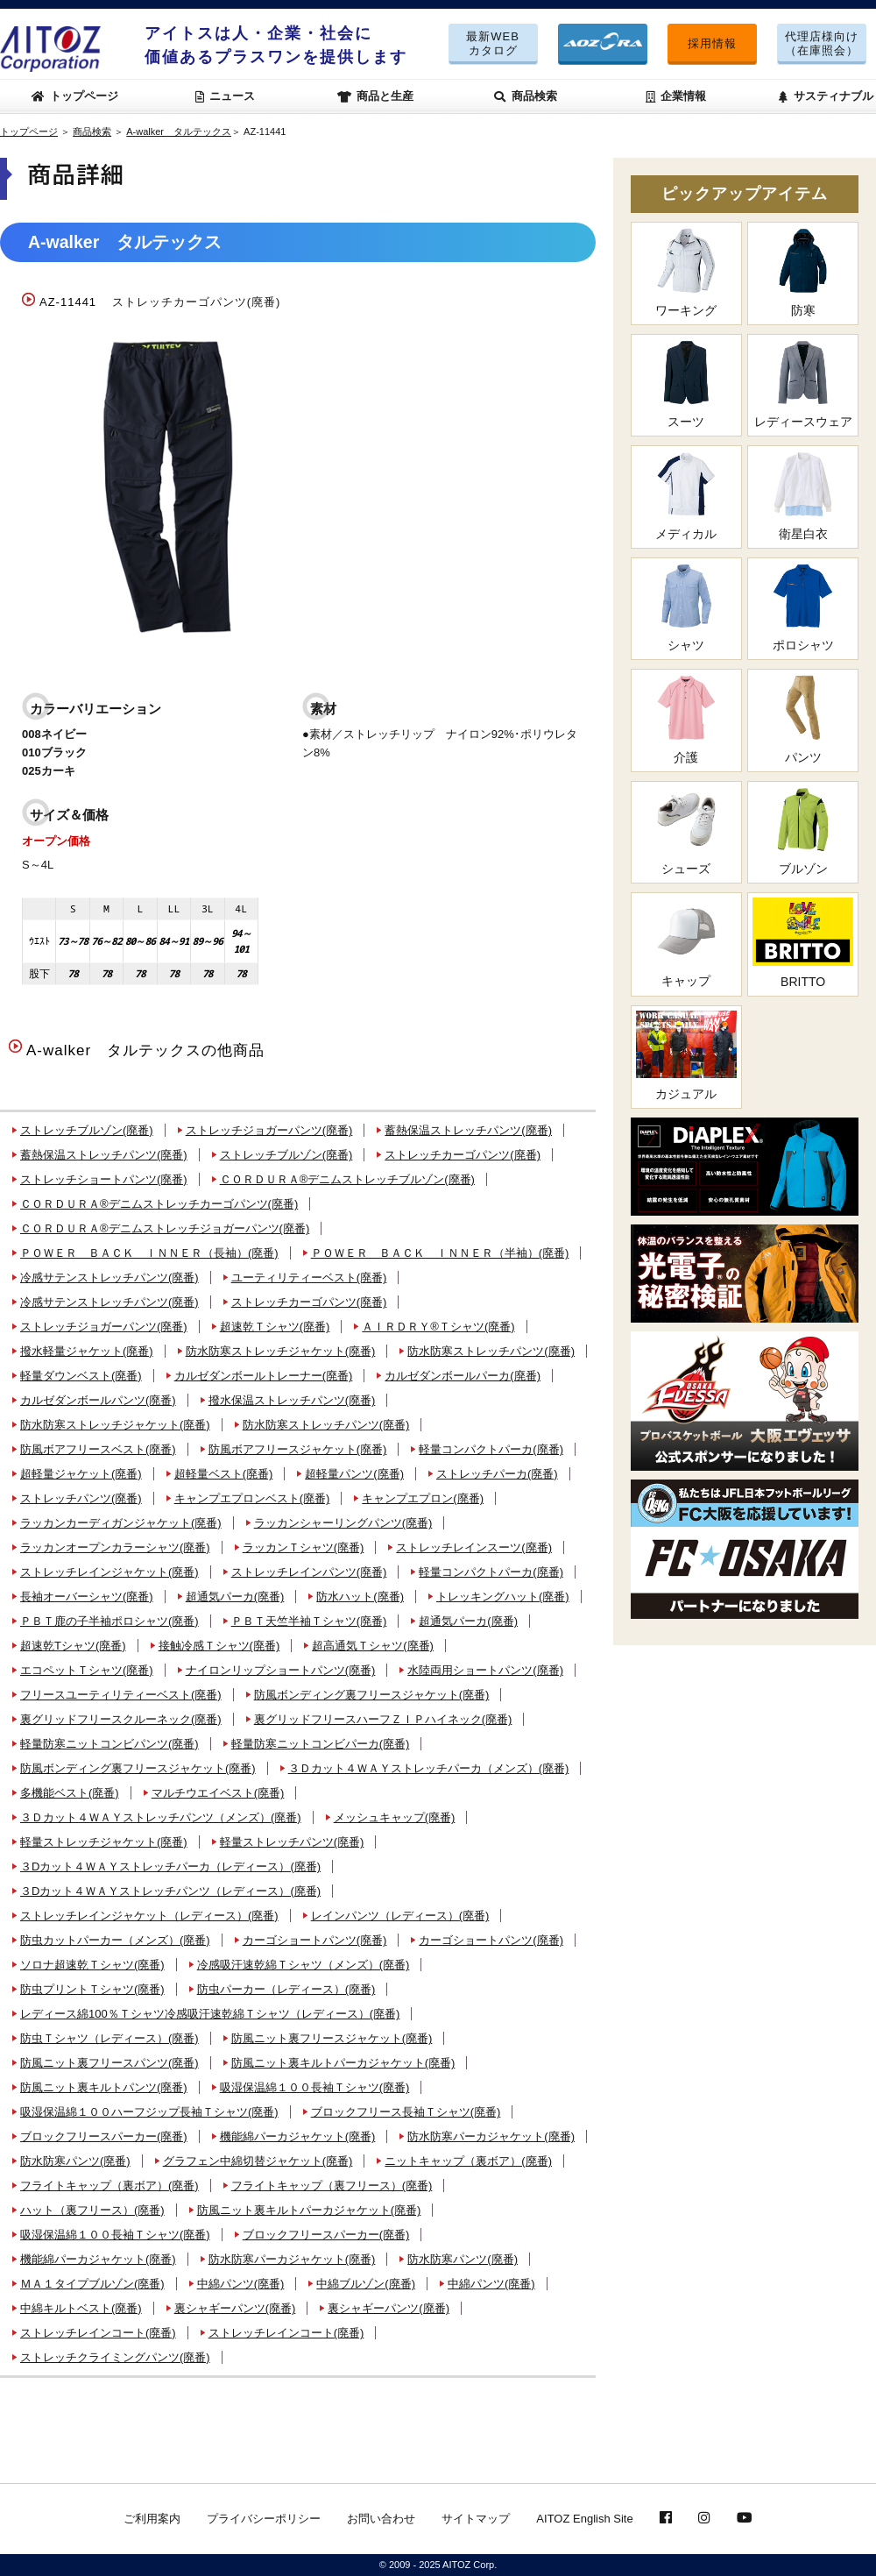 The image size is (876, 2576). What do you see at coordinates (497, 1473) in the screenshot?
I see `ストレッチパーカ(廃番)` at bounding box center [497, 1473].